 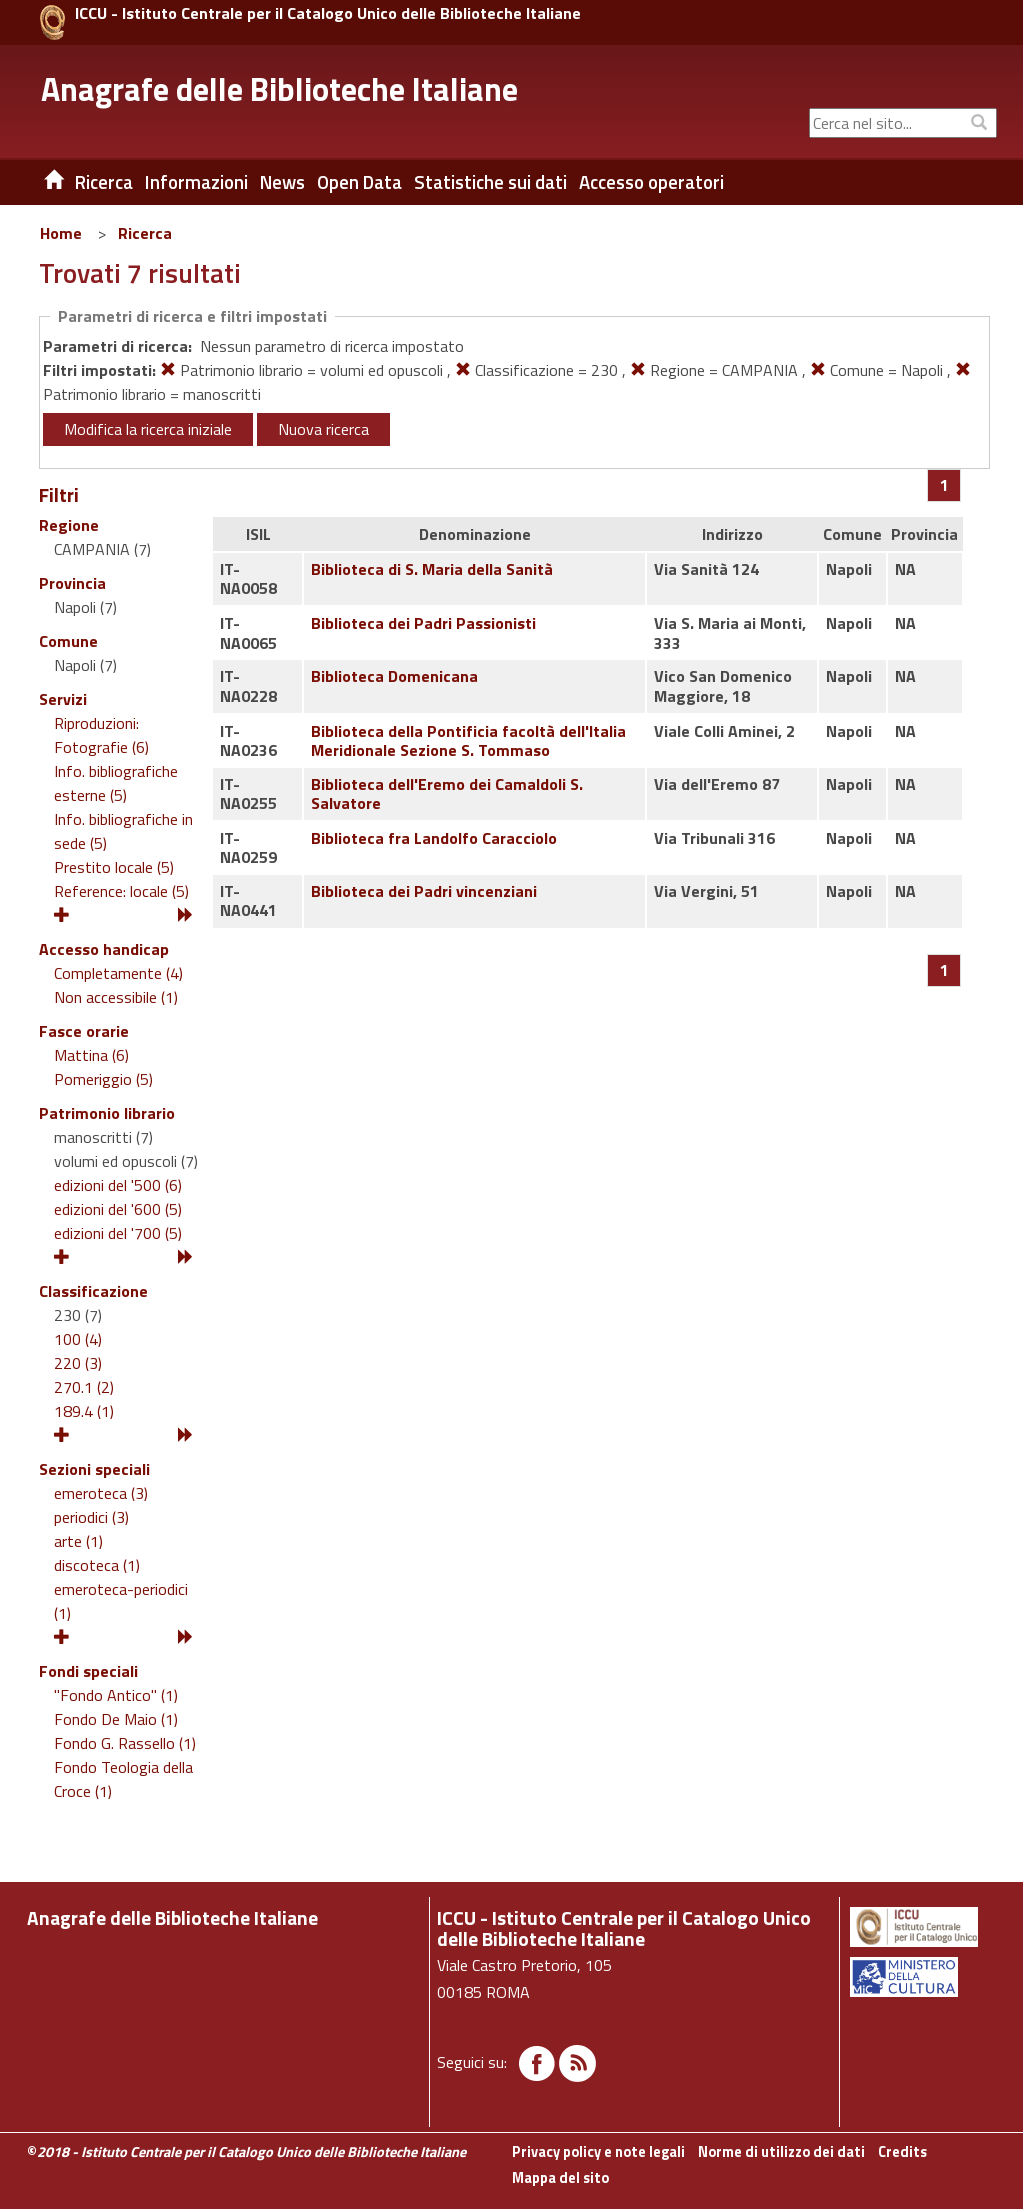 What do you see at coordinates (97, 1565) in the screenshot?
I see `discoteca (1)` at bounding box center [97, 1565].